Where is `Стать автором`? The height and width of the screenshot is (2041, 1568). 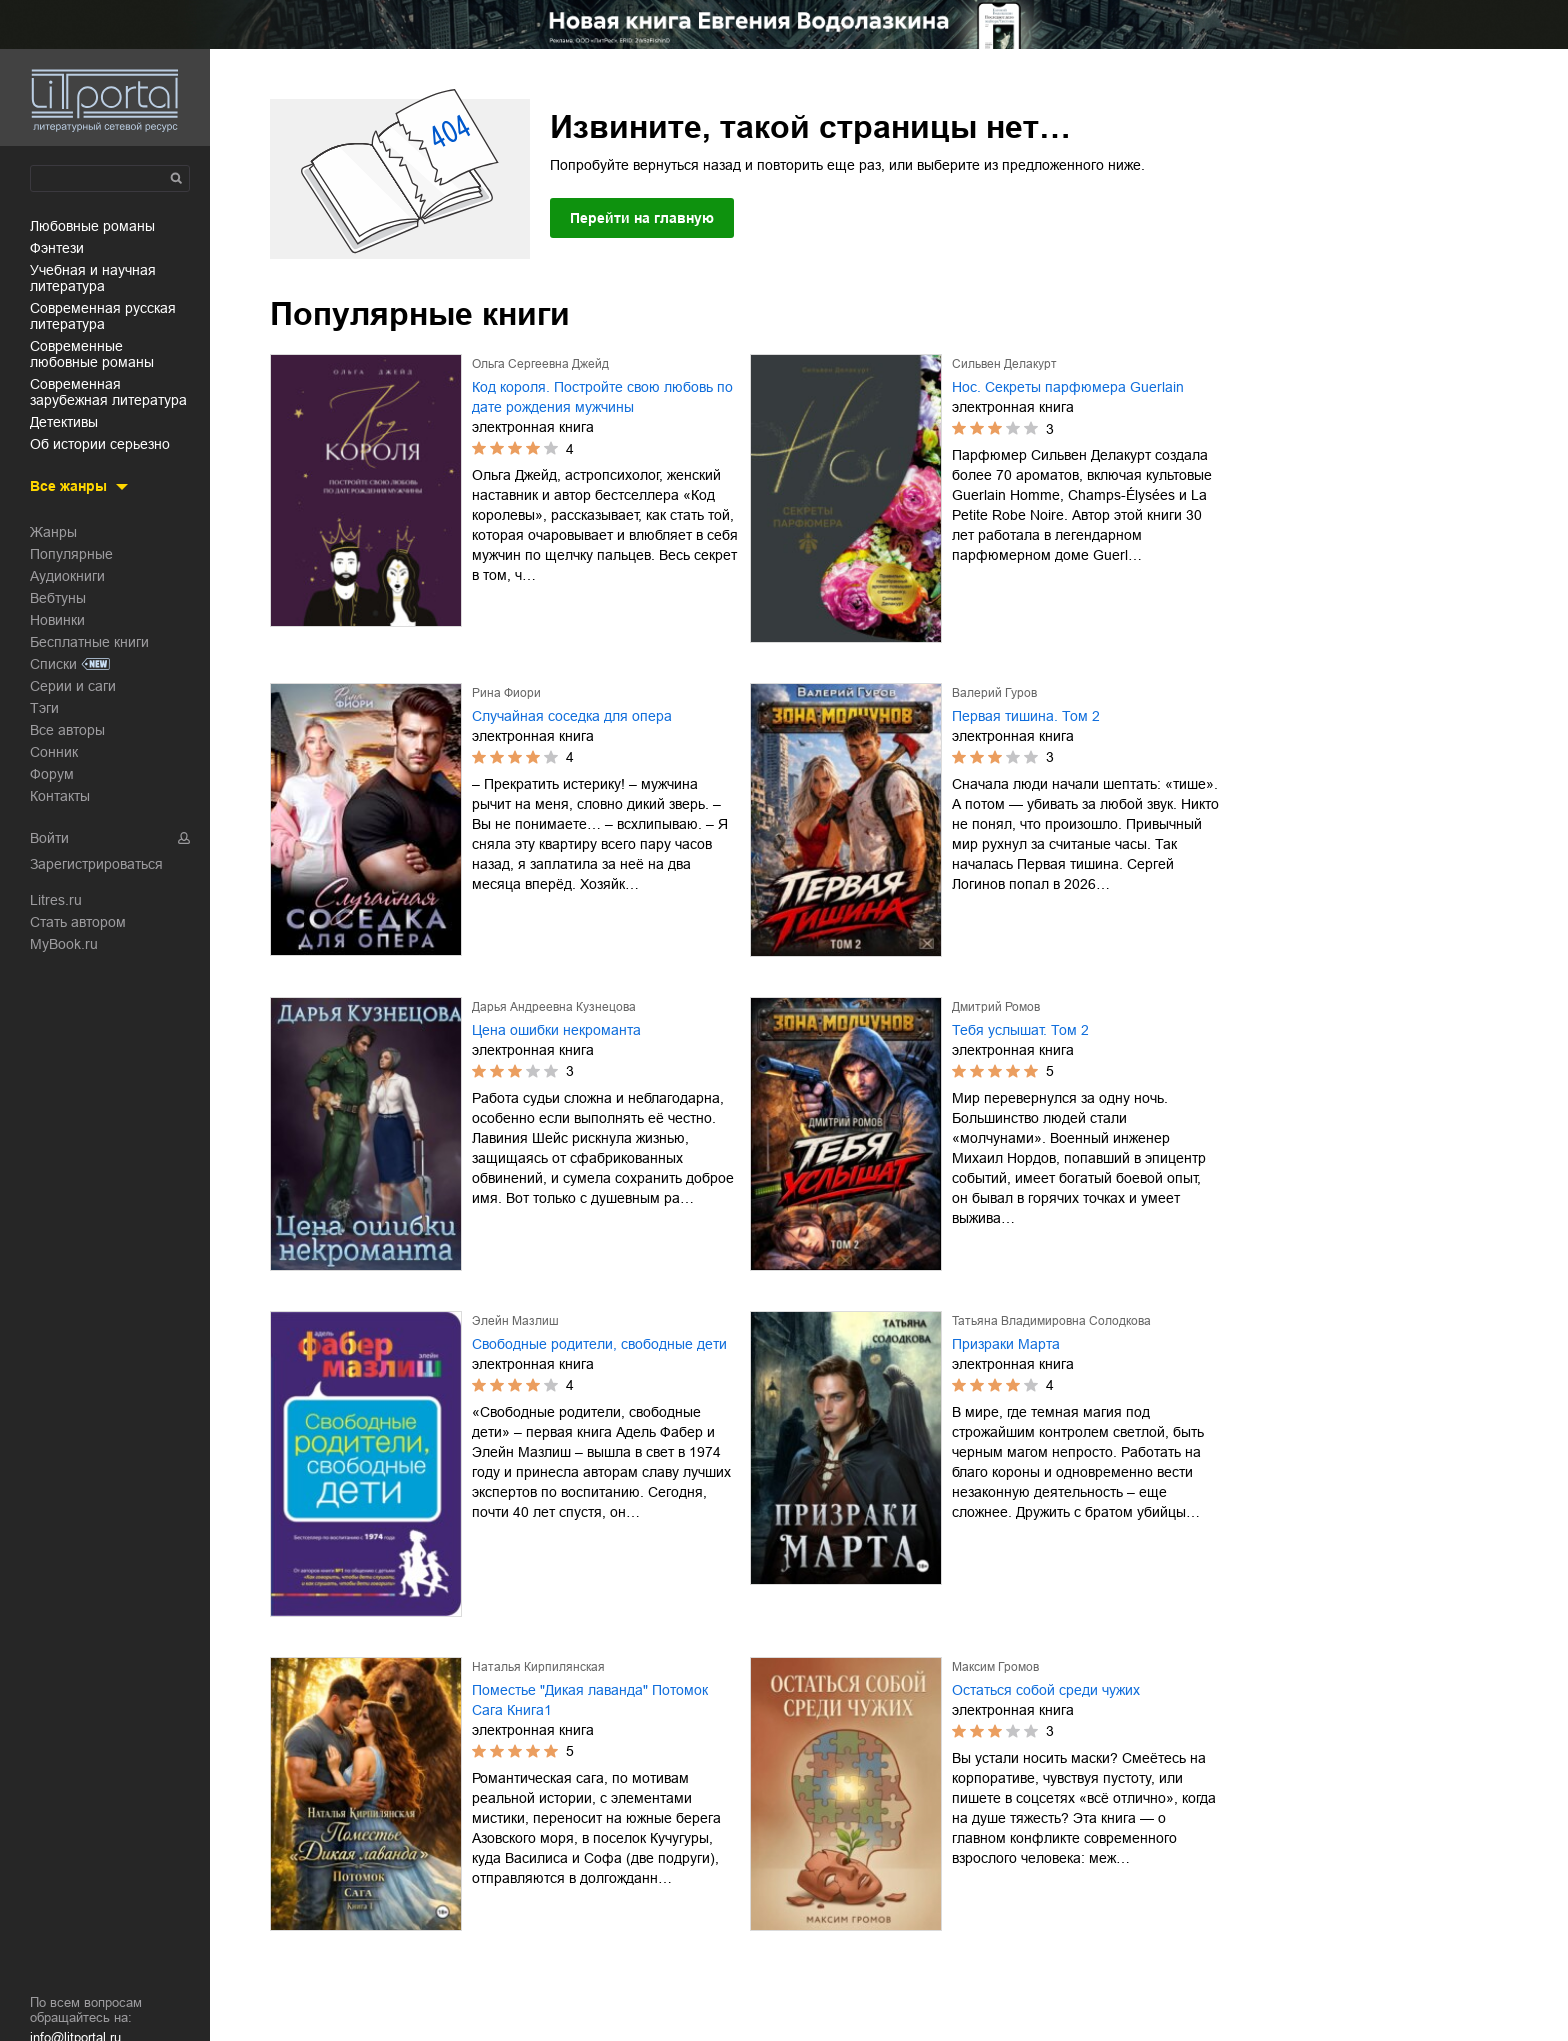
Стать автором is located at coordinates (78, 922).